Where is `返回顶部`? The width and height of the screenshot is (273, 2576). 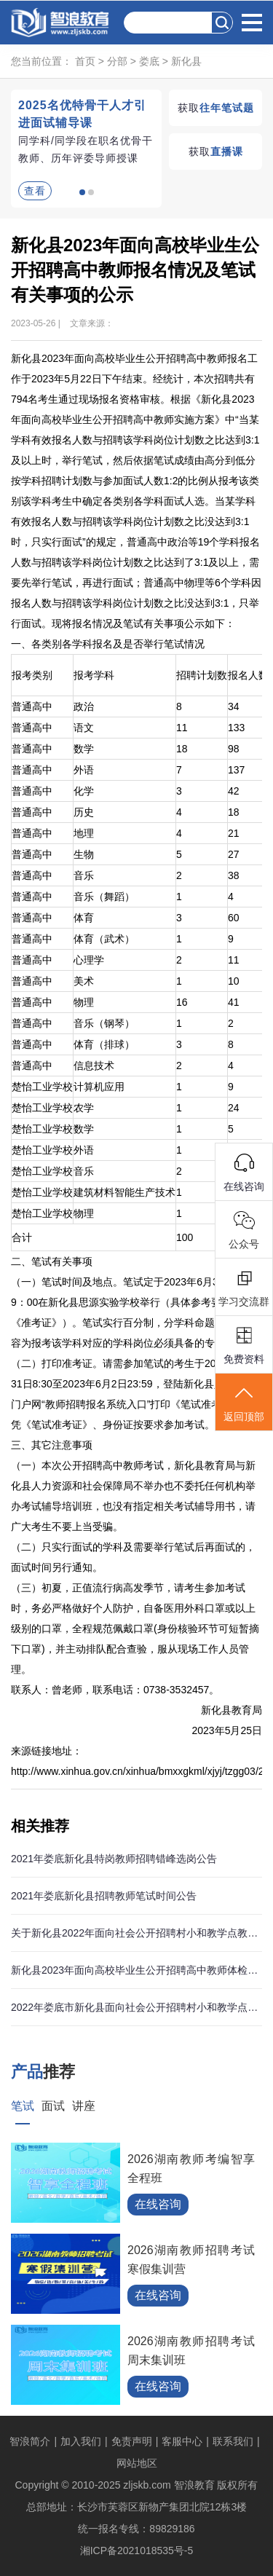 返回顶部 is located at coordinates (243, 1403).